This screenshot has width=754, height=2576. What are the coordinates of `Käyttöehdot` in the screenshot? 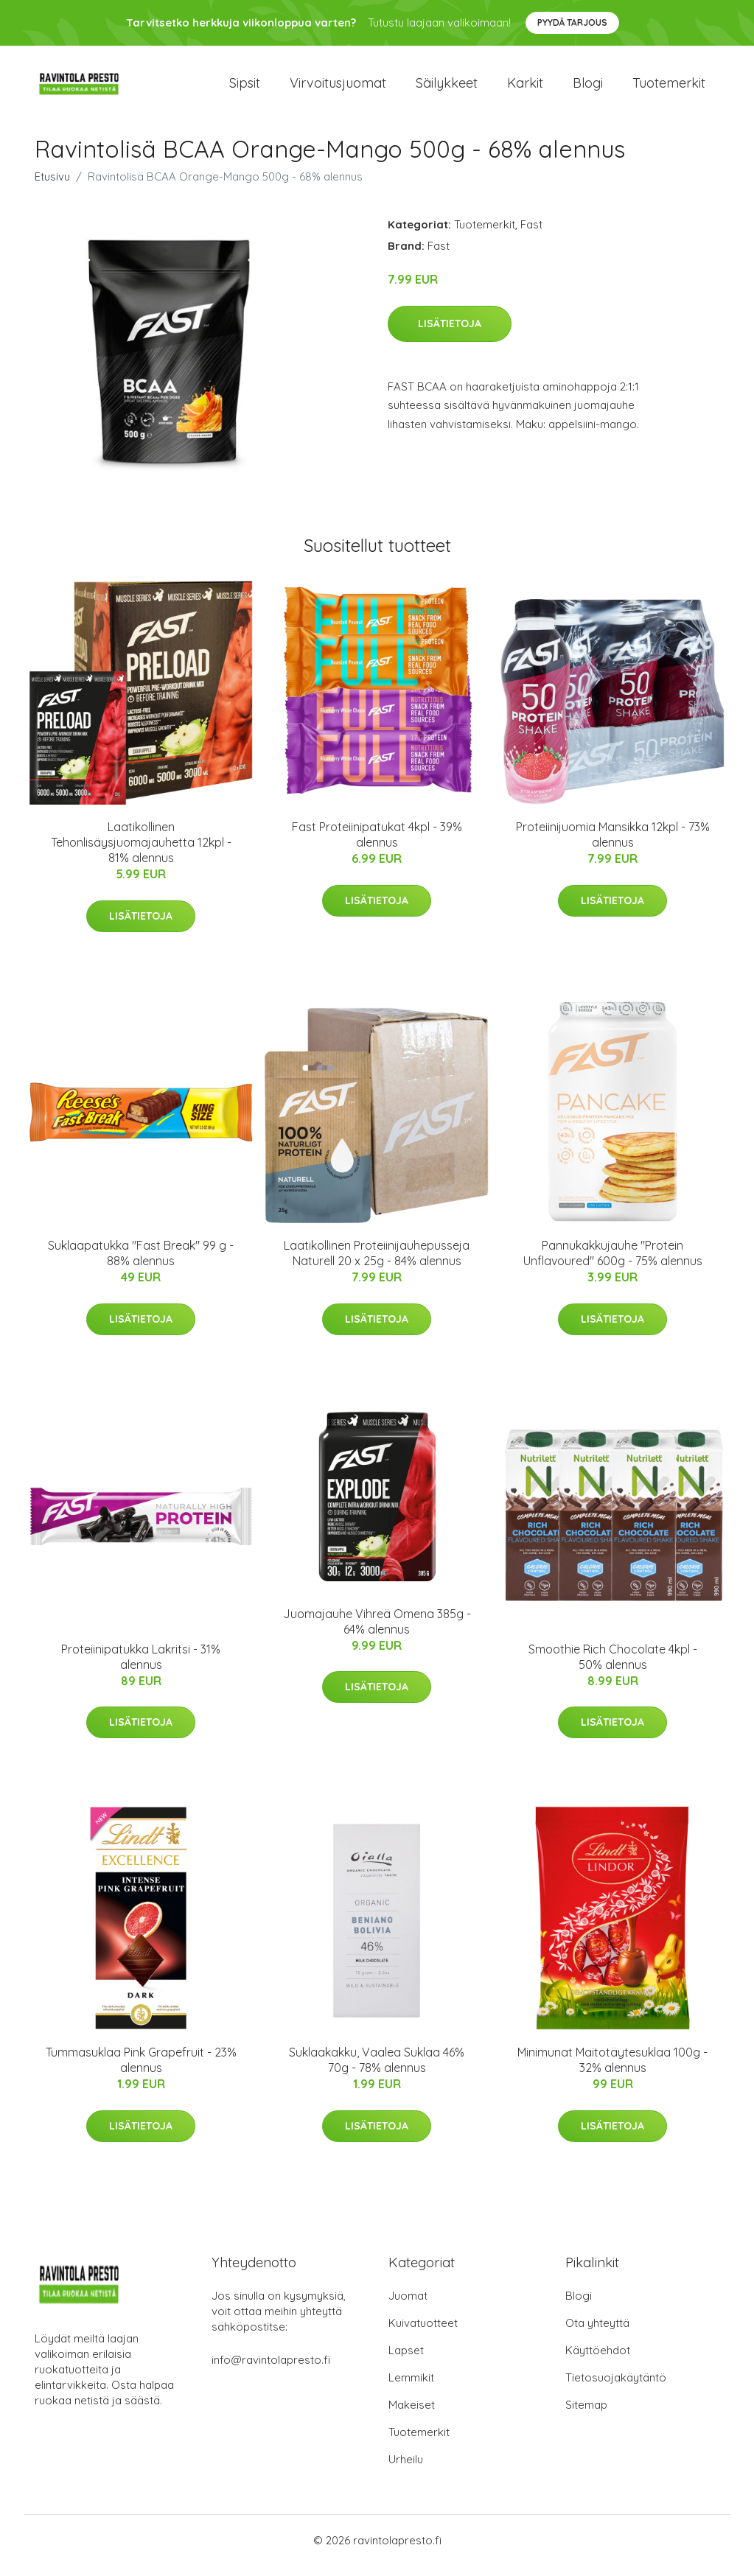 It's located at (597, 2360).